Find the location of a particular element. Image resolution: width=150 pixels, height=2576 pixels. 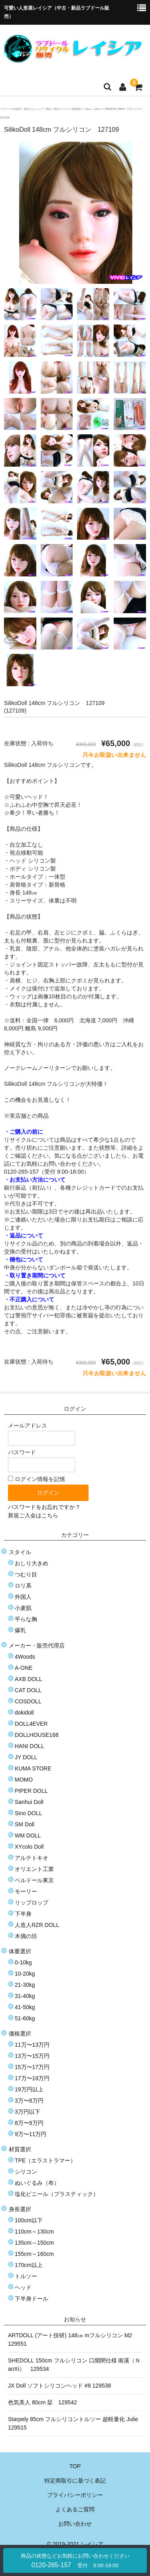

外国人 is located at coordinates (23, 1597).